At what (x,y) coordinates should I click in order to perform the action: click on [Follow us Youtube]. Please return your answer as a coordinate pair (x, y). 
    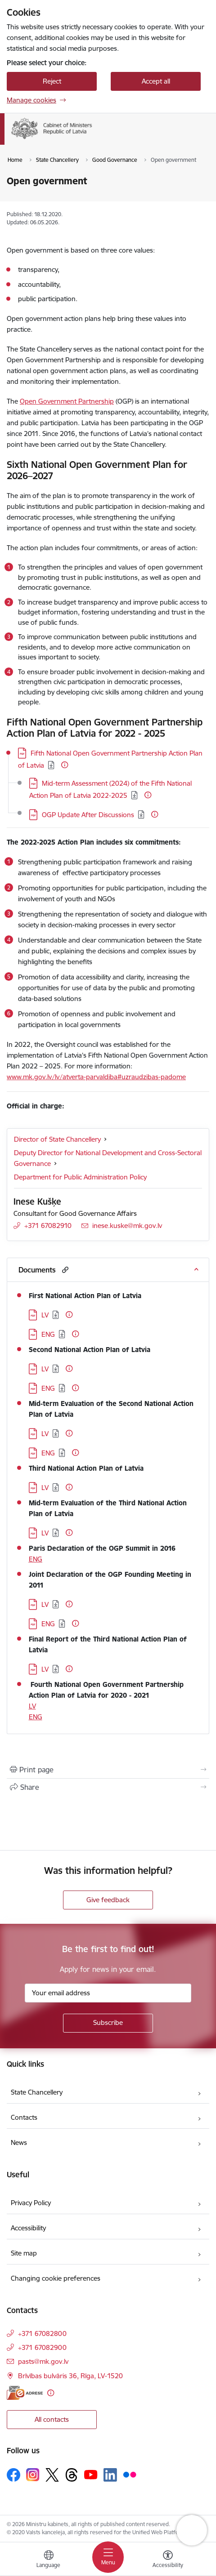
    Looking at the image, I should click on (91, 2474).